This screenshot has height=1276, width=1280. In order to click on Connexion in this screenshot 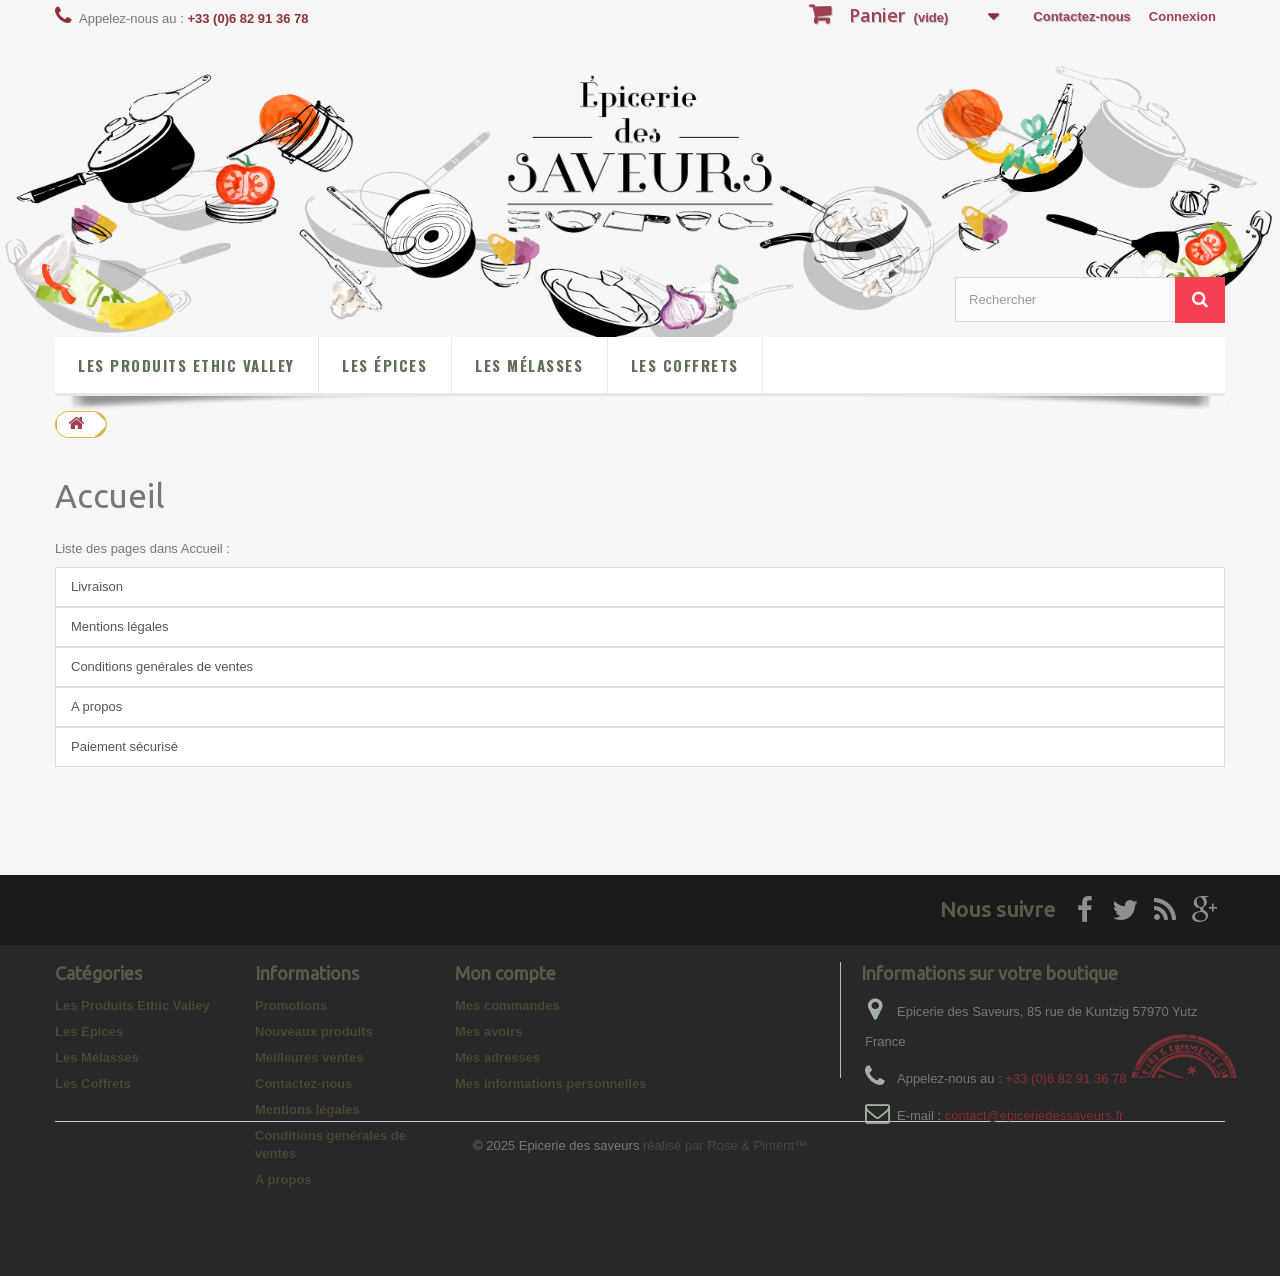, I will do `click(1182, 16)`.